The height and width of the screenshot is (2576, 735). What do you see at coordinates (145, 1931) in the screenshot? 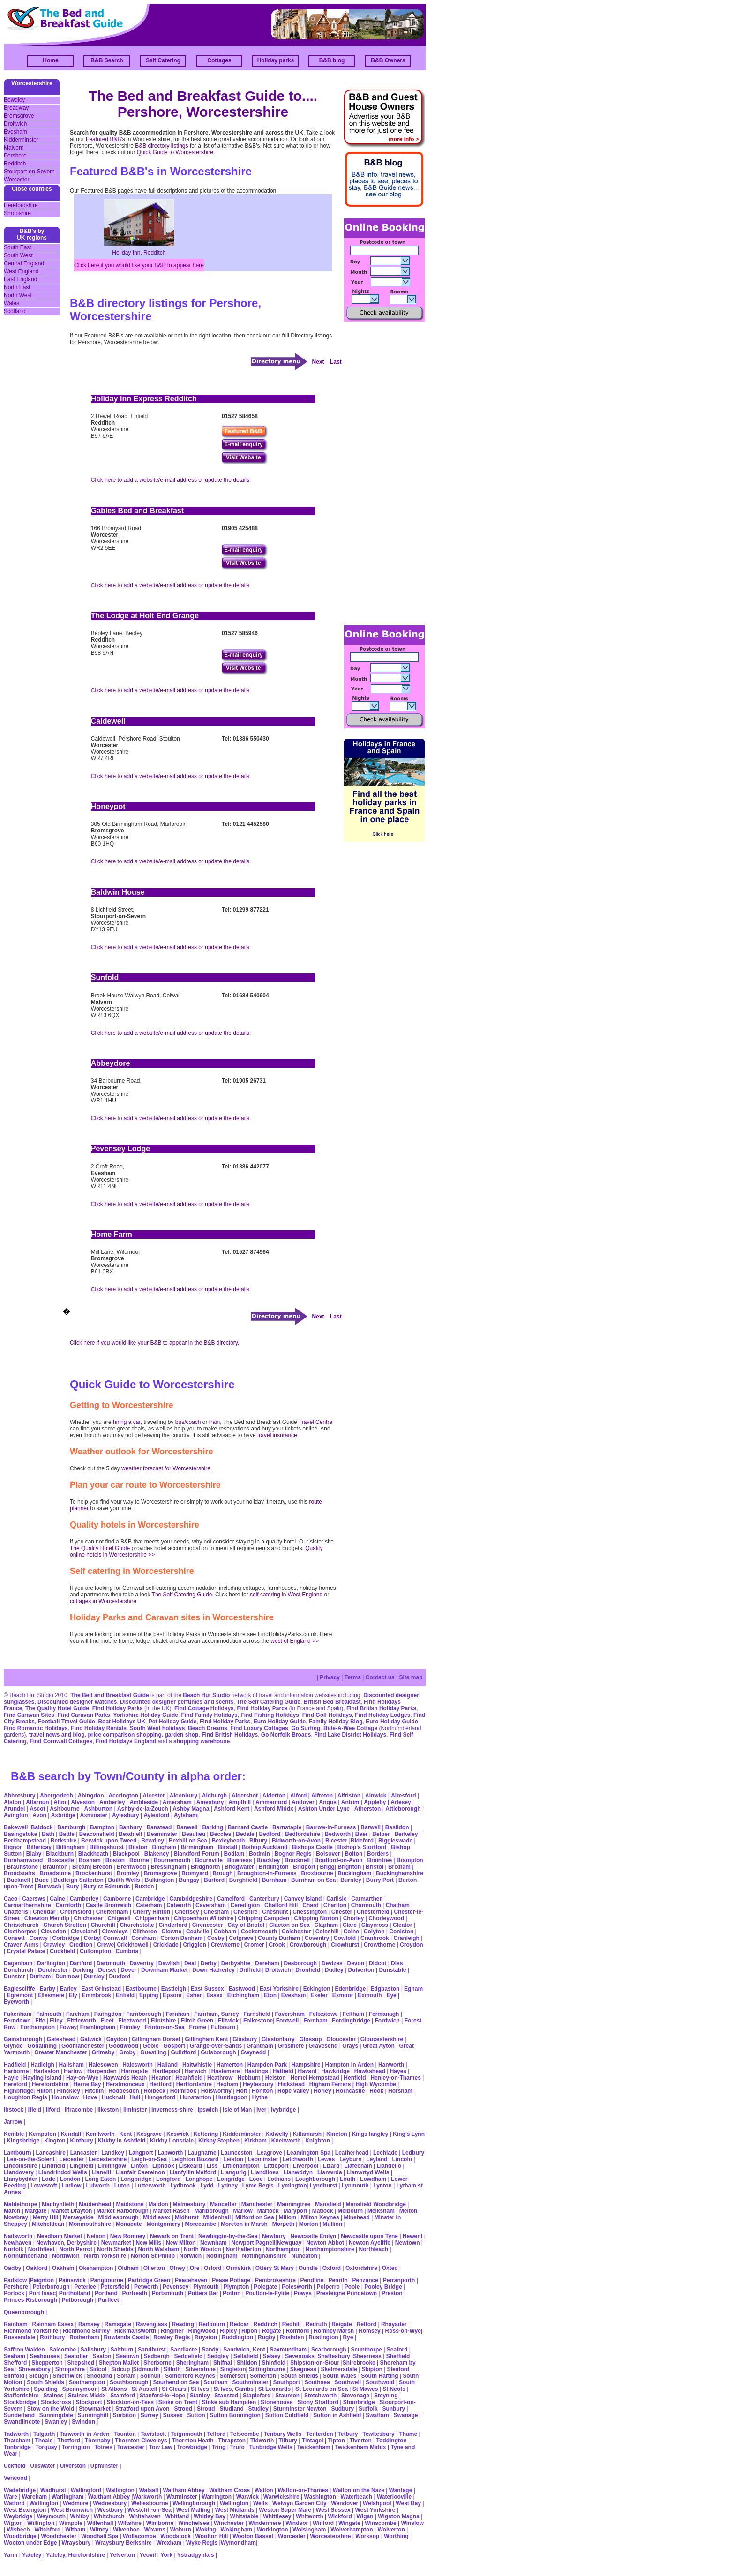
I see `Clitheroe` at bounding box center [145, 1931].